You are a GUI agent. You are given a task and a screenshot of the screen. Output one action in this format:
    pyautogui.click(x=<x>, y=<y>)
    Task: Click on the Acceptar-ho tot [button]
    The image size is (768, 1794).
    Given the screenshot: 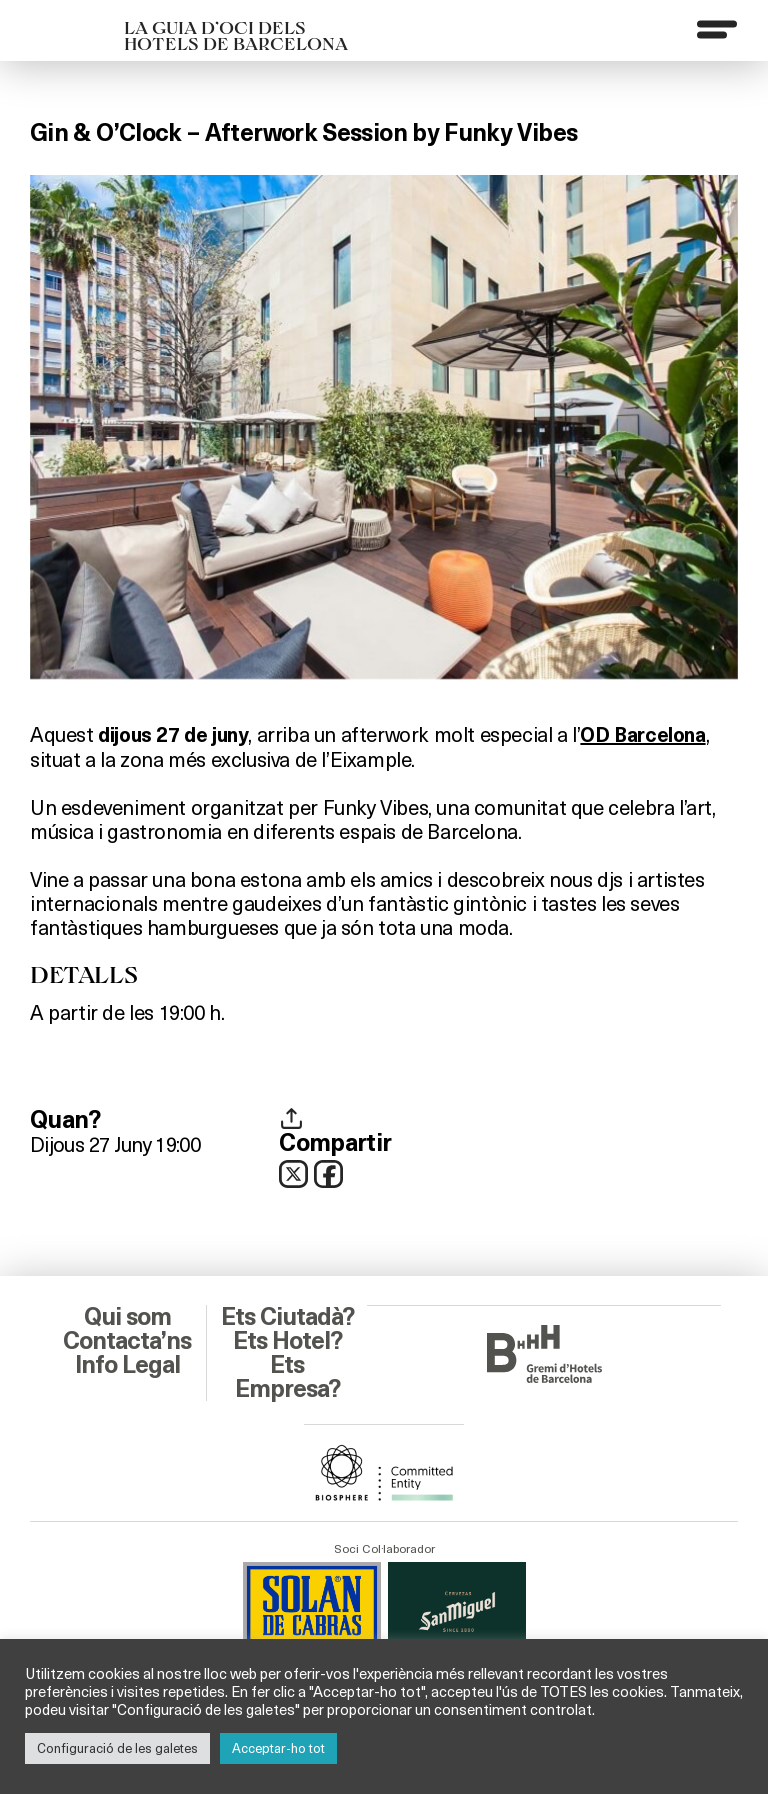 What is the action you would take?
    pyautogui.click(x=278, y=1748)
    